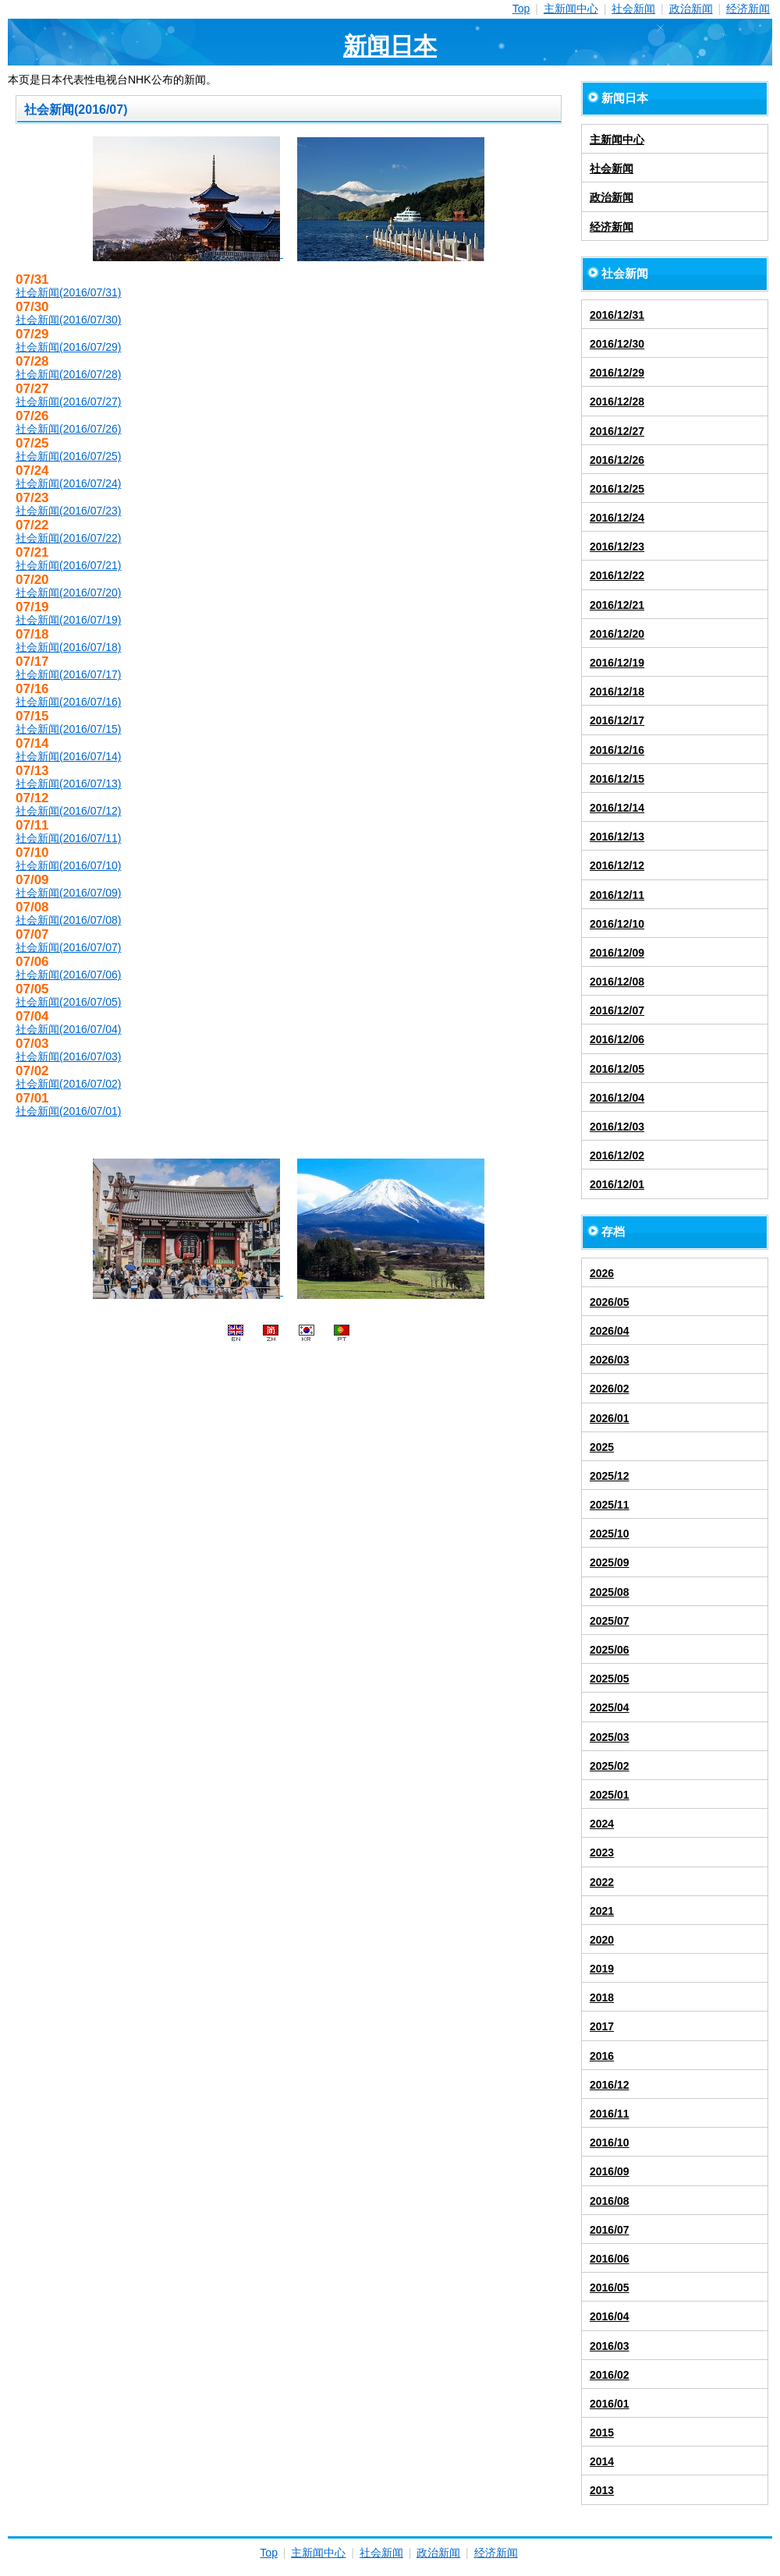  What do you see at coordinates (617, 605) in the screenshot?
I see `2016/12/21` at bounding box center [617, 605].